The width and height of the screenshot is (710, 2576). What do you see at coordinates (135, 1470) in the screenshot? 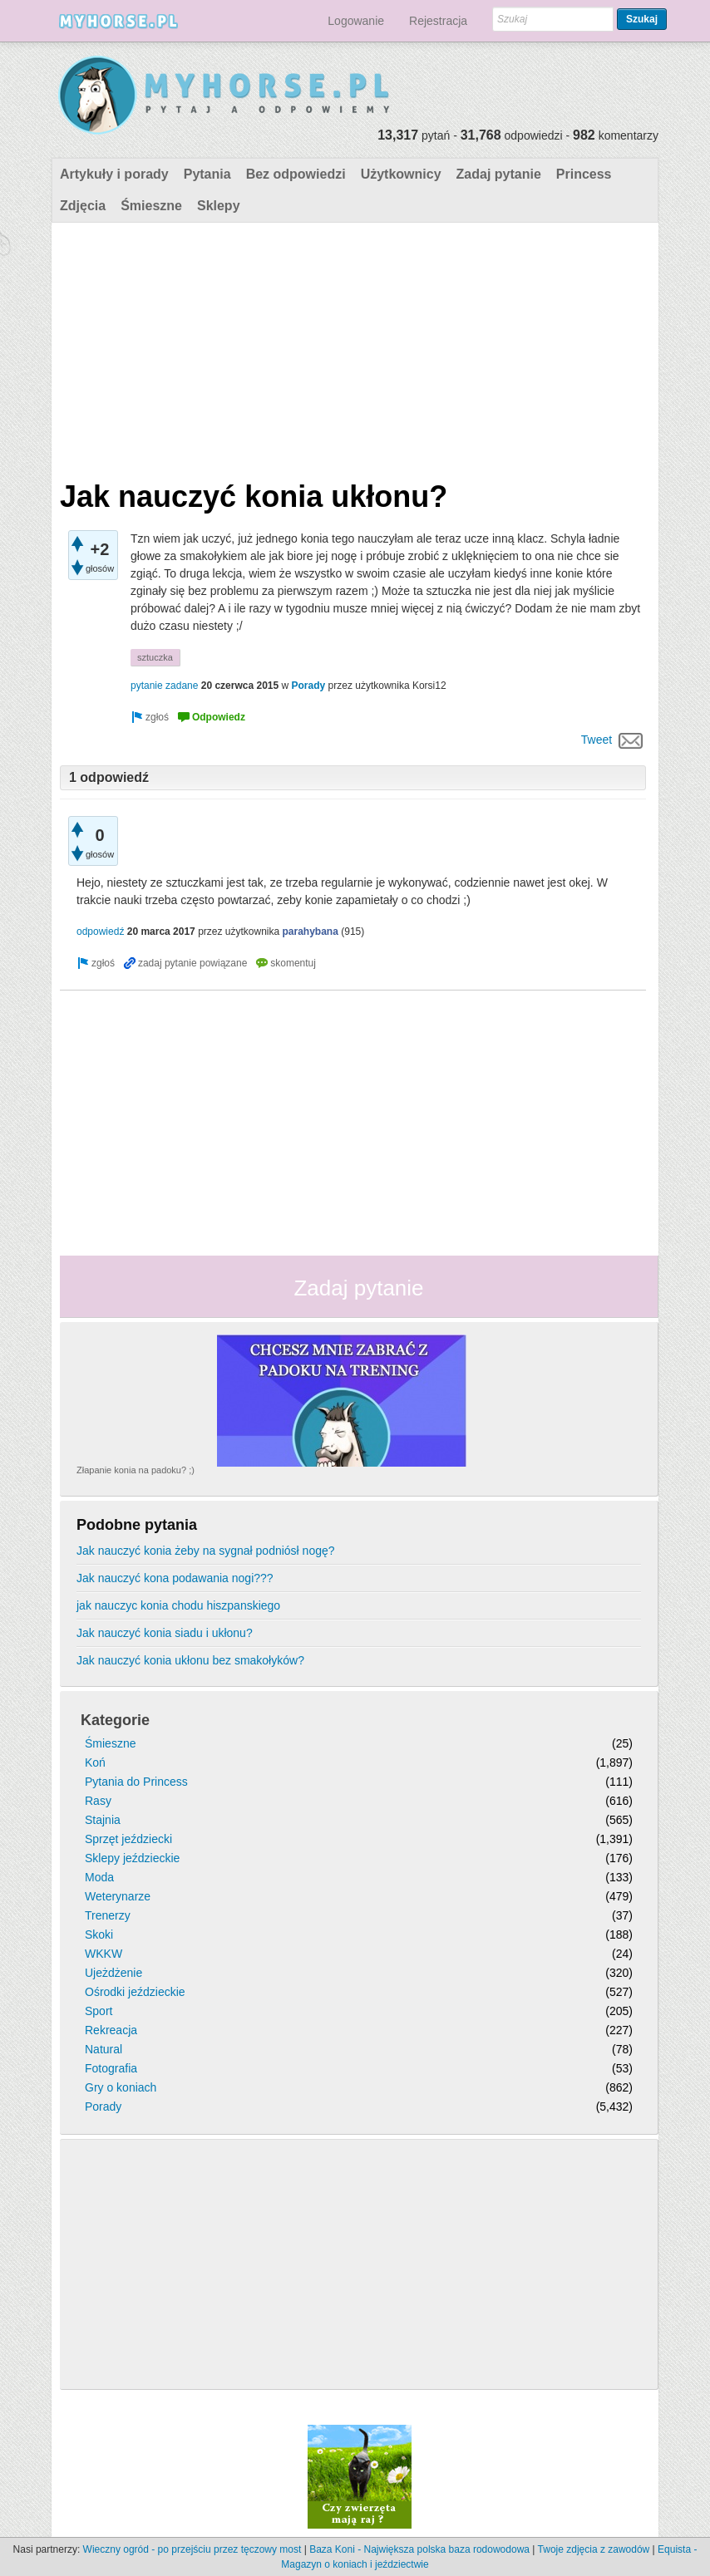
I see `Złapanie konia na padoku? ;)` at bounding box center [135, 1470].